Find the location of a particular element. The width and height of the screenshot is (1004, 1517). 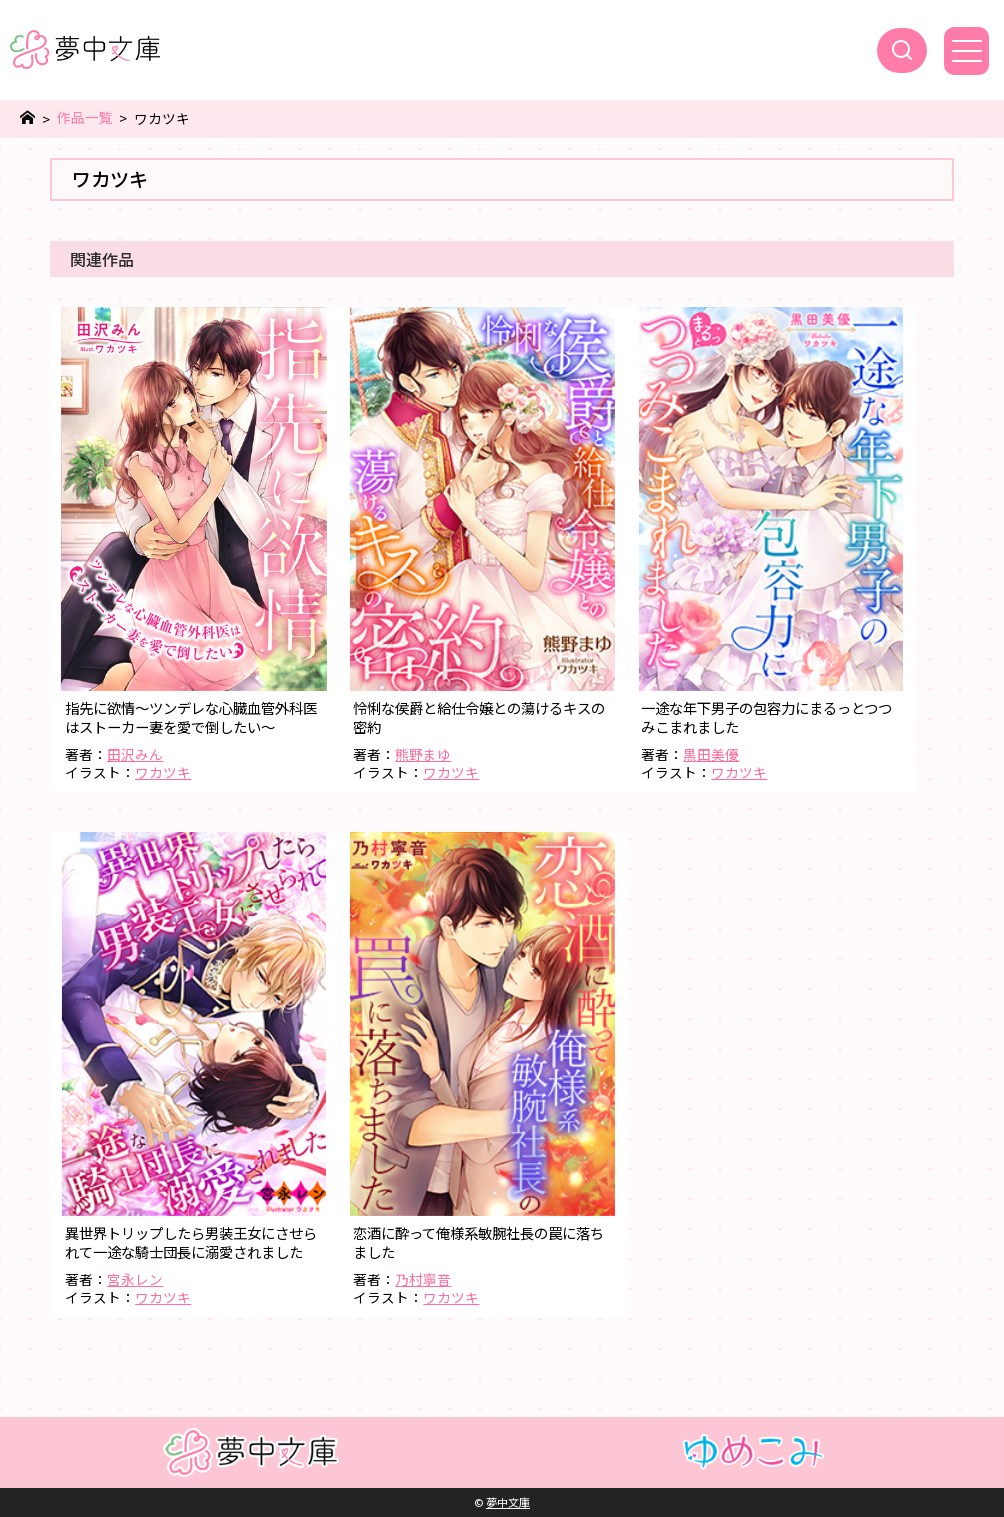

黒田美優 is located at coordinates (711, 754).